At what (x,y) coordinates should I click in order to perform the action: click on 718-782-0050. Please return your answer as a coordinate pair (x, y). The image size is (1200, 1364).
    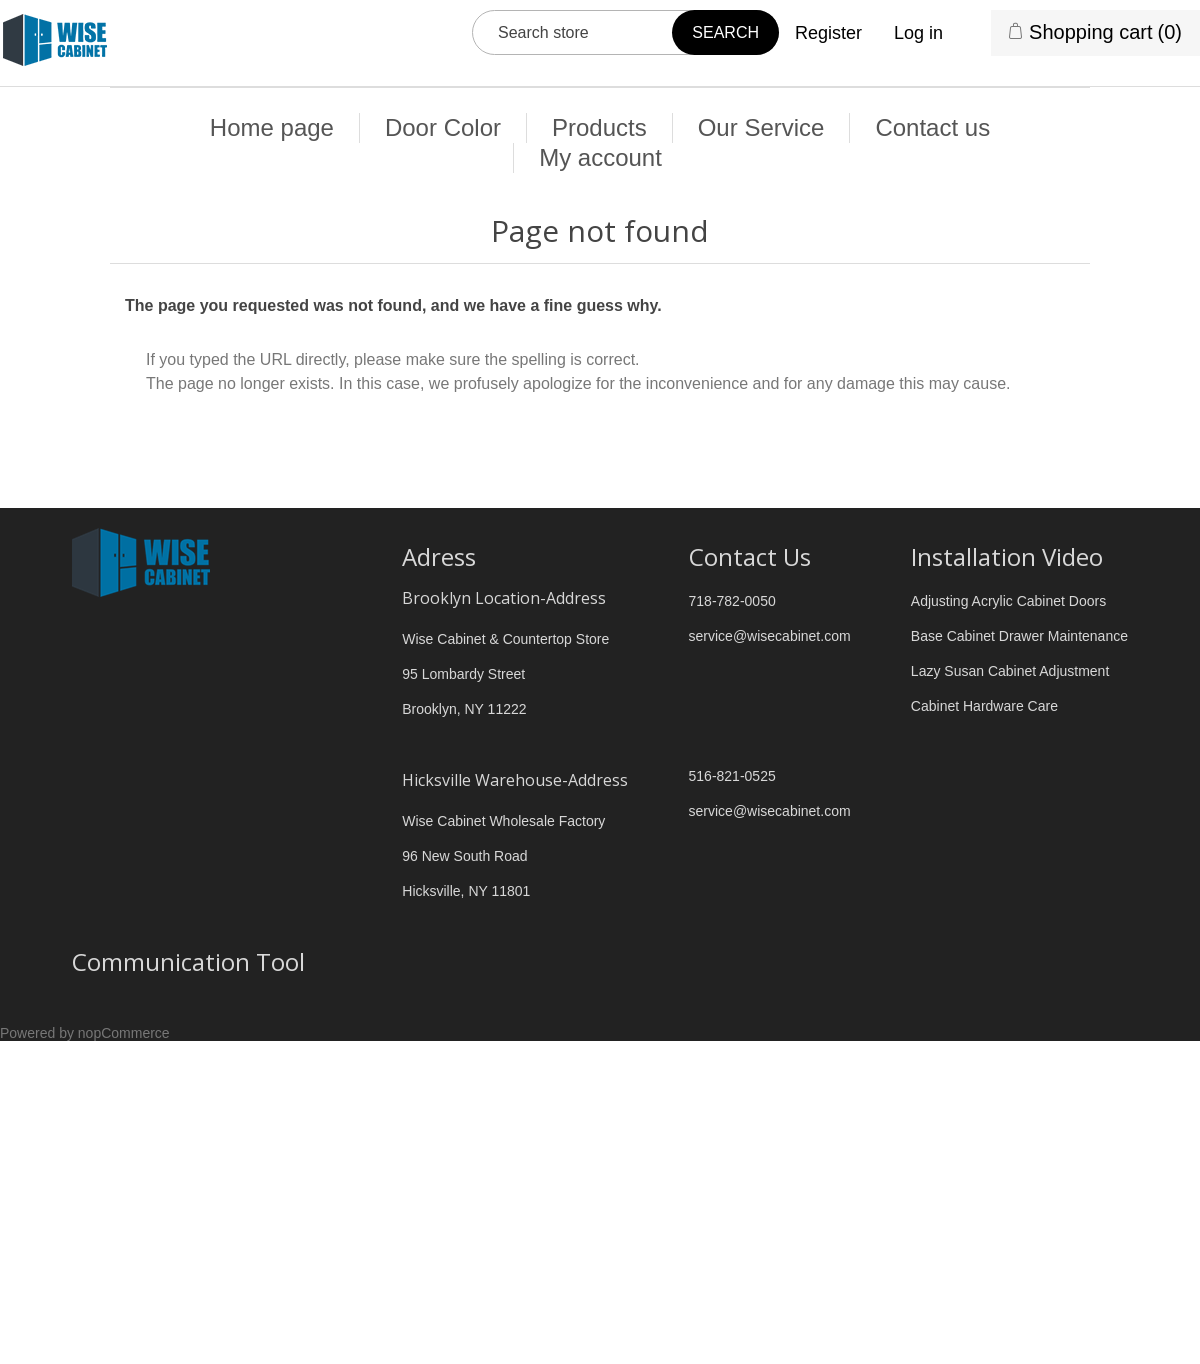
    Looking at the image, I should click on (732, 601).